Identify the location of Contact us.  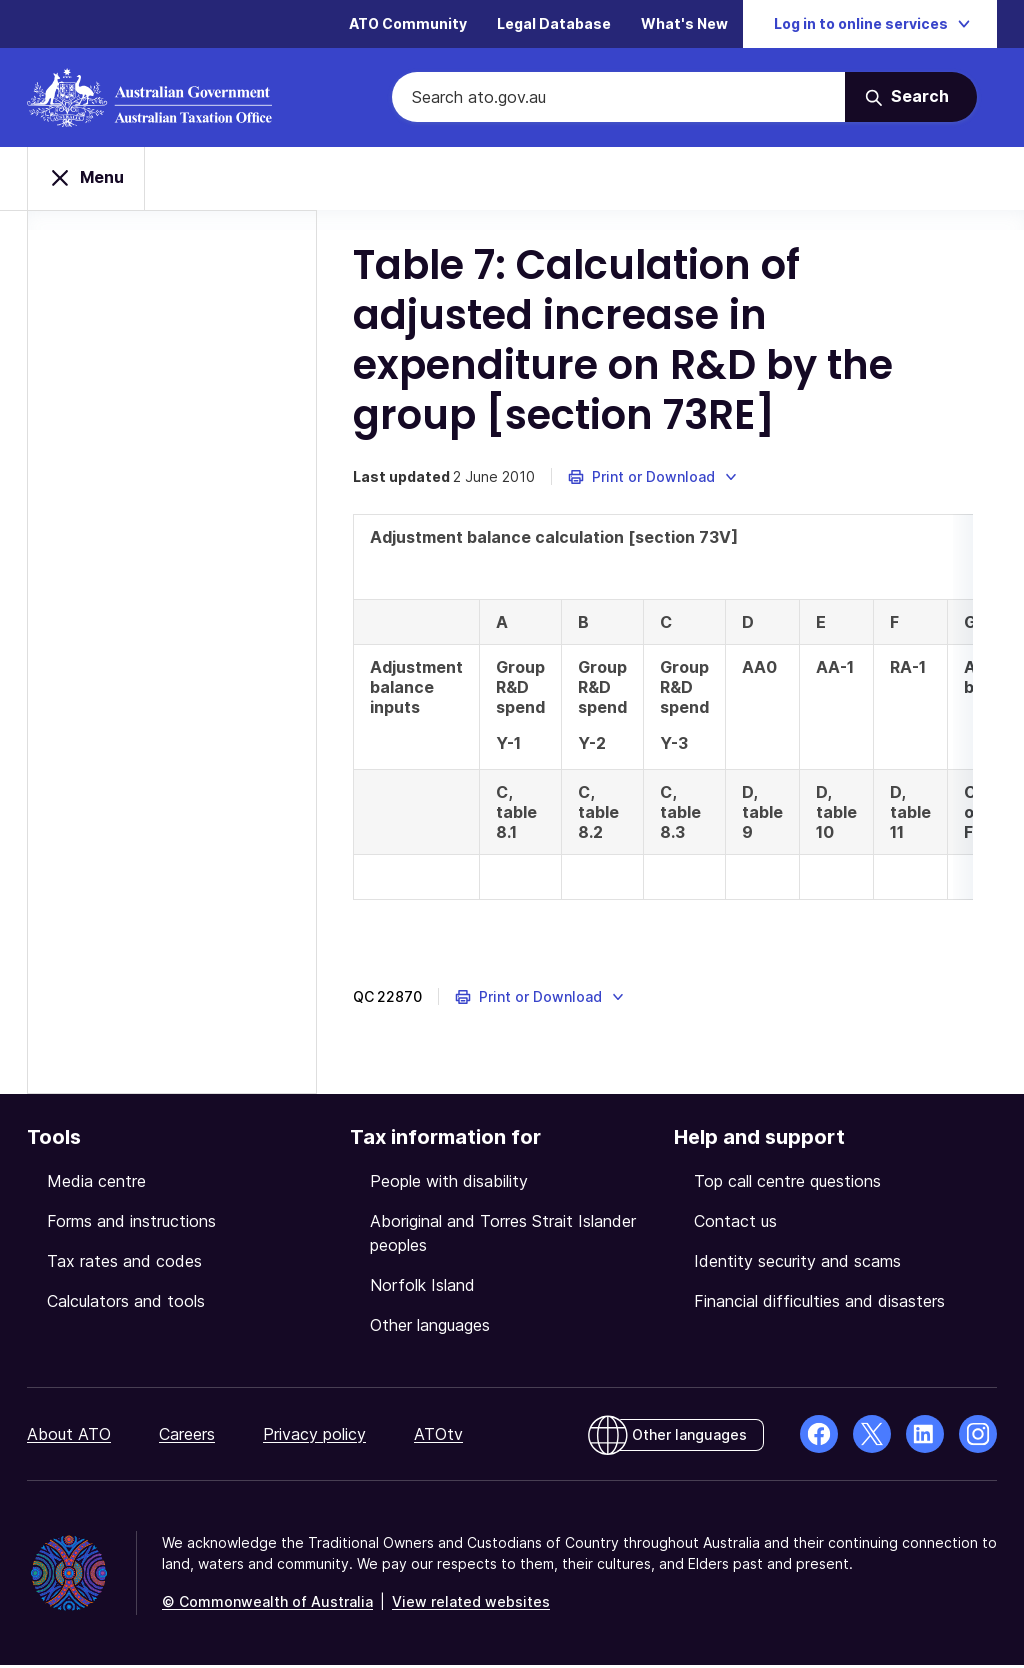
(735, 1224).